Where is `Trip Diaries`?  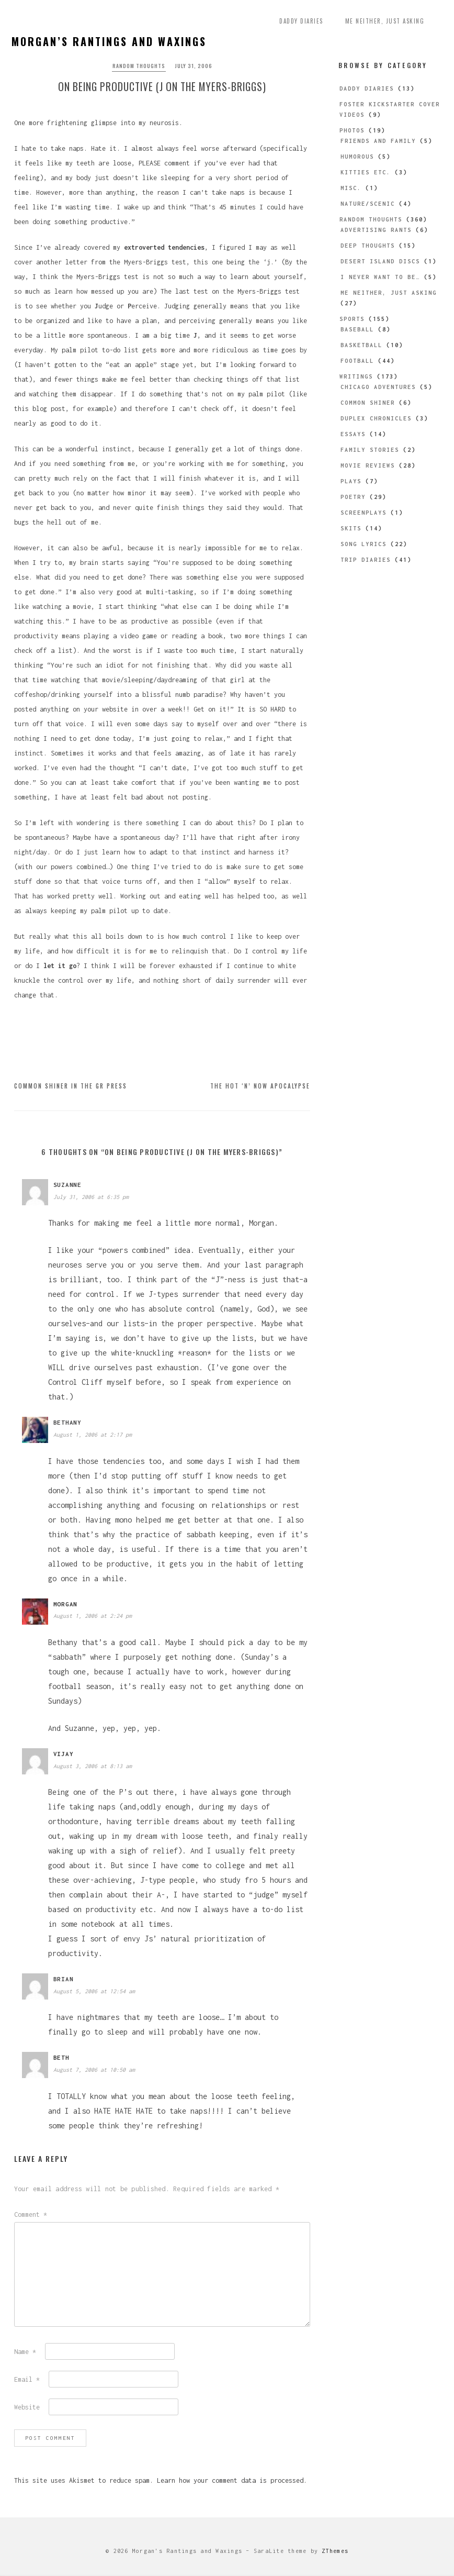
Trip Diaries is located at coordinates (365, 560).